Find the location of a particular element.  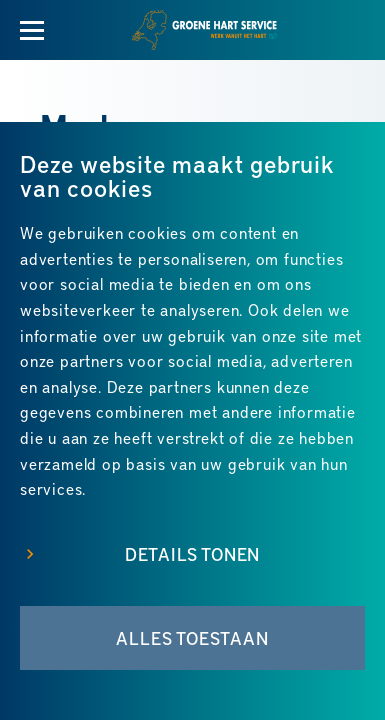

Details tonen is located at coordinates (192, 554).